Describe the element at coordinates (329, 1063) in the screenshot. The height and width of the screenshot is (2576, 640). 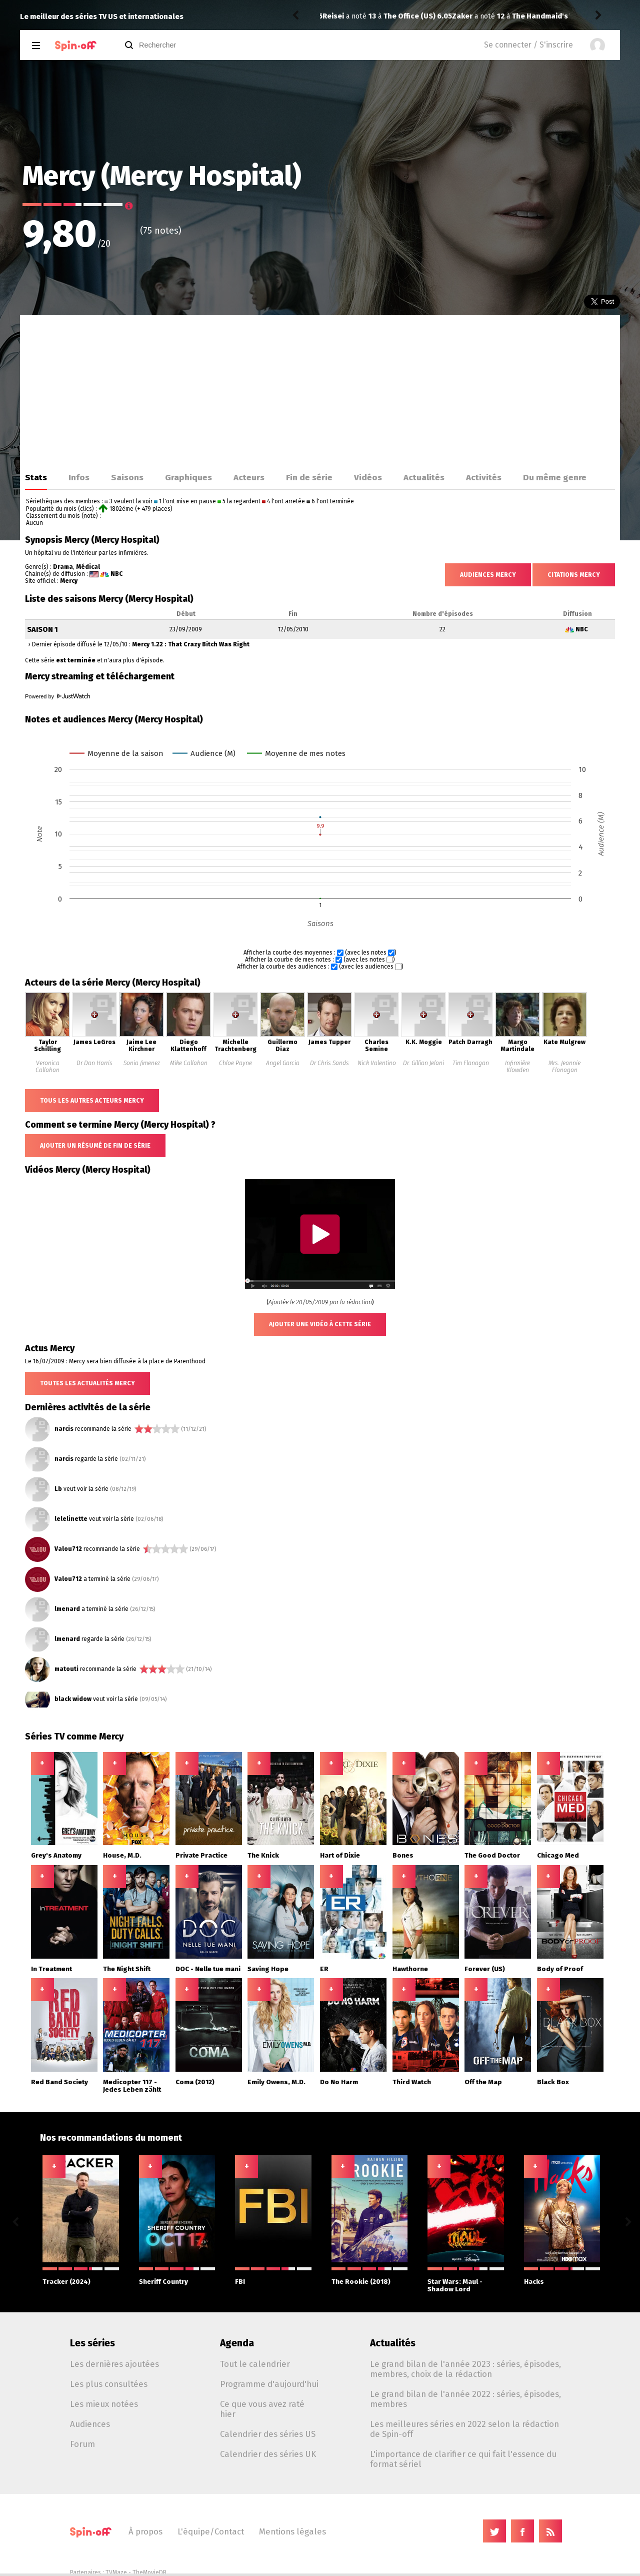
I see `Dr Chris Sands` at that location.